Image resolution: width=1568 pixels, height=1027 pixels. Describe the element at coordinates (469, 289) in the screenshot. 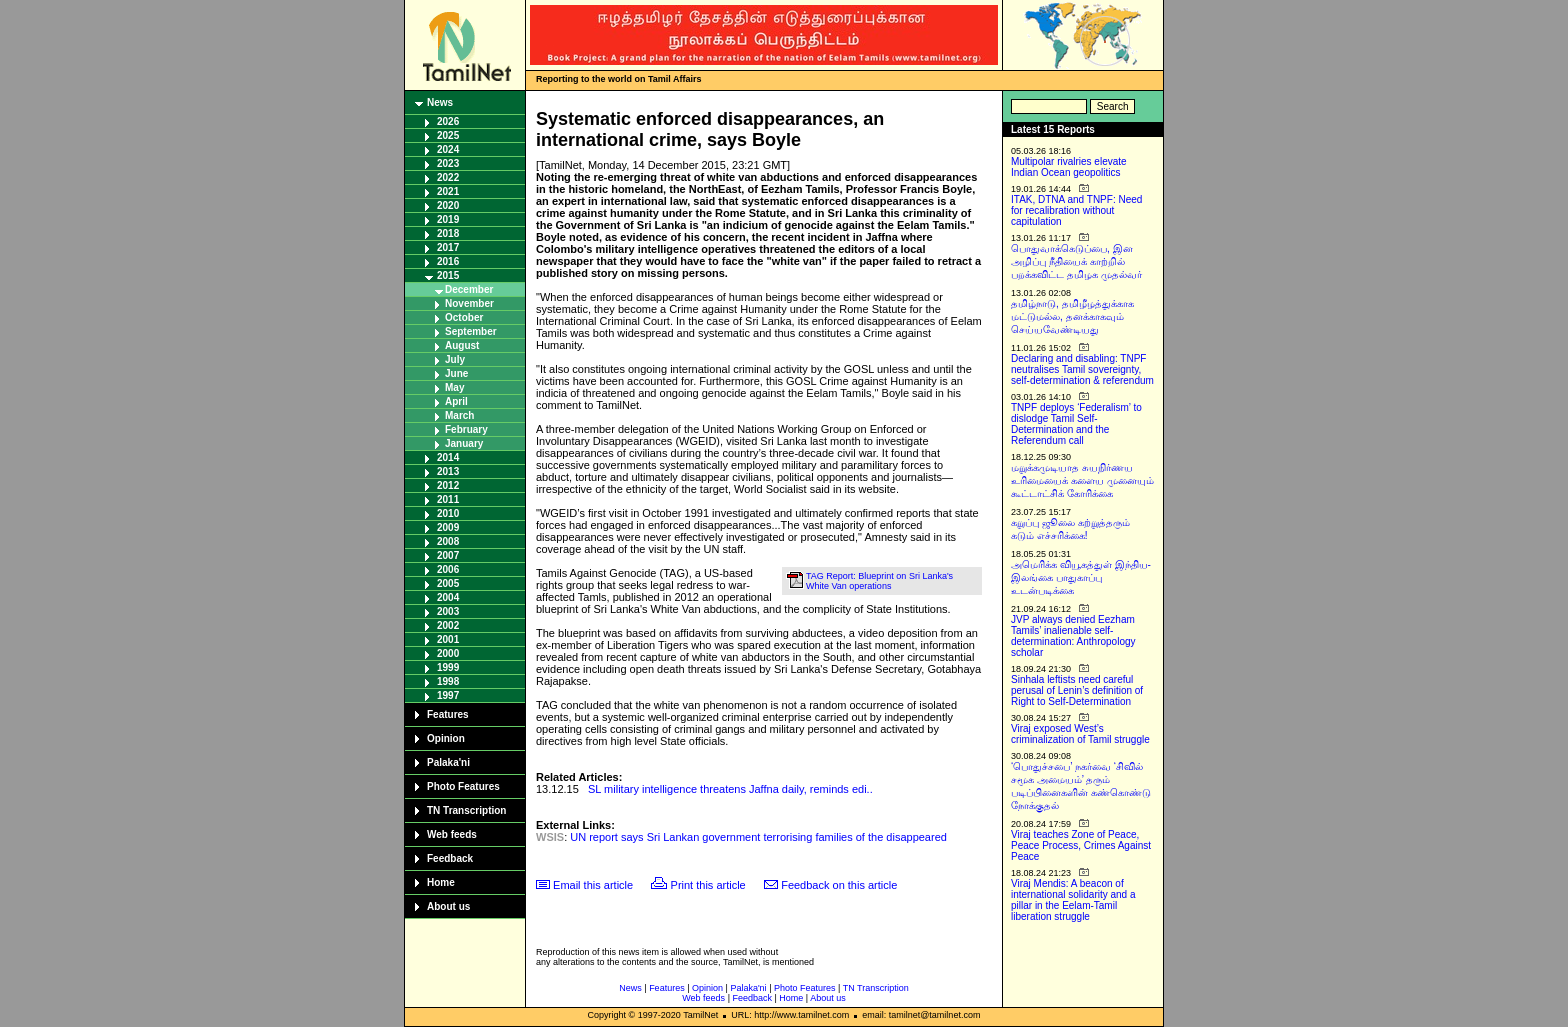

I see `December` at that location.